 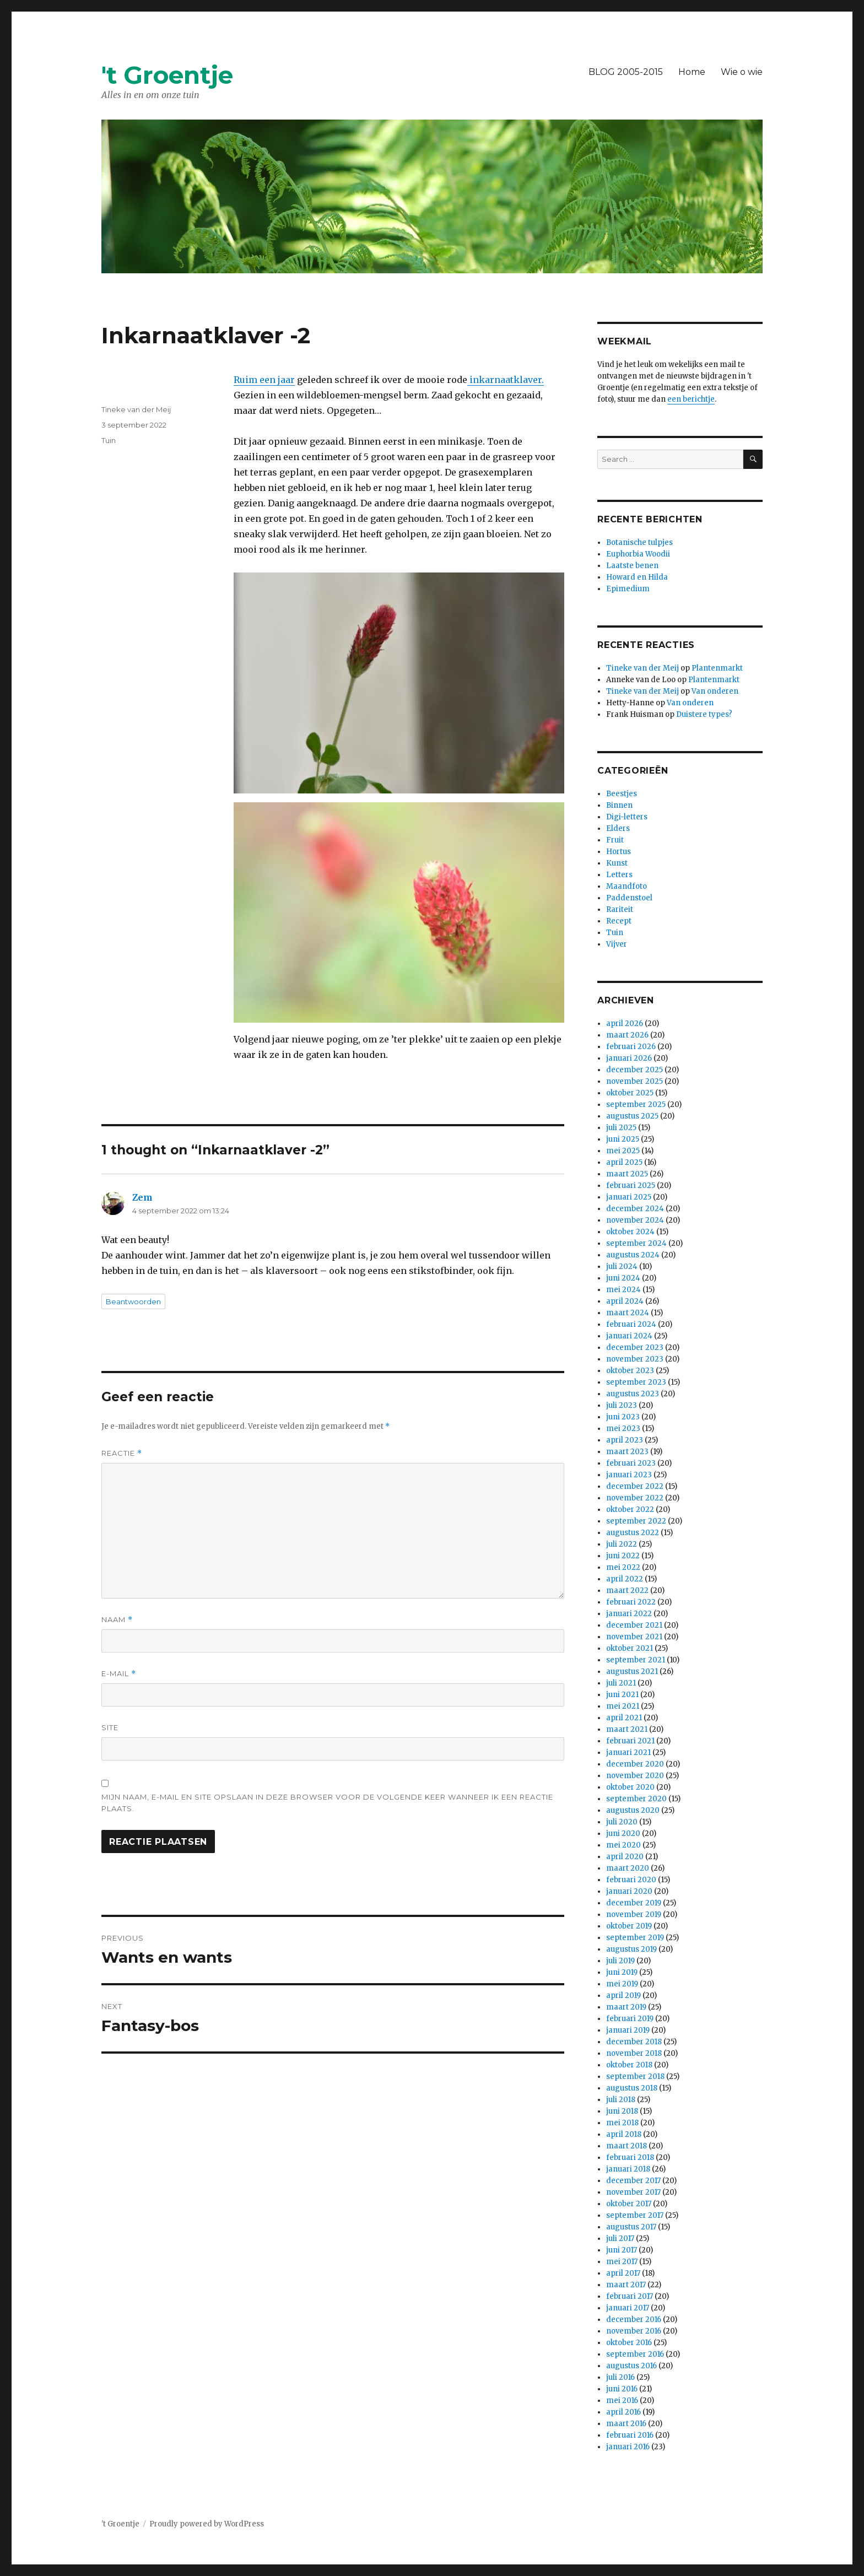 I want to click on januari 2025, so click(x=628, y=1197).